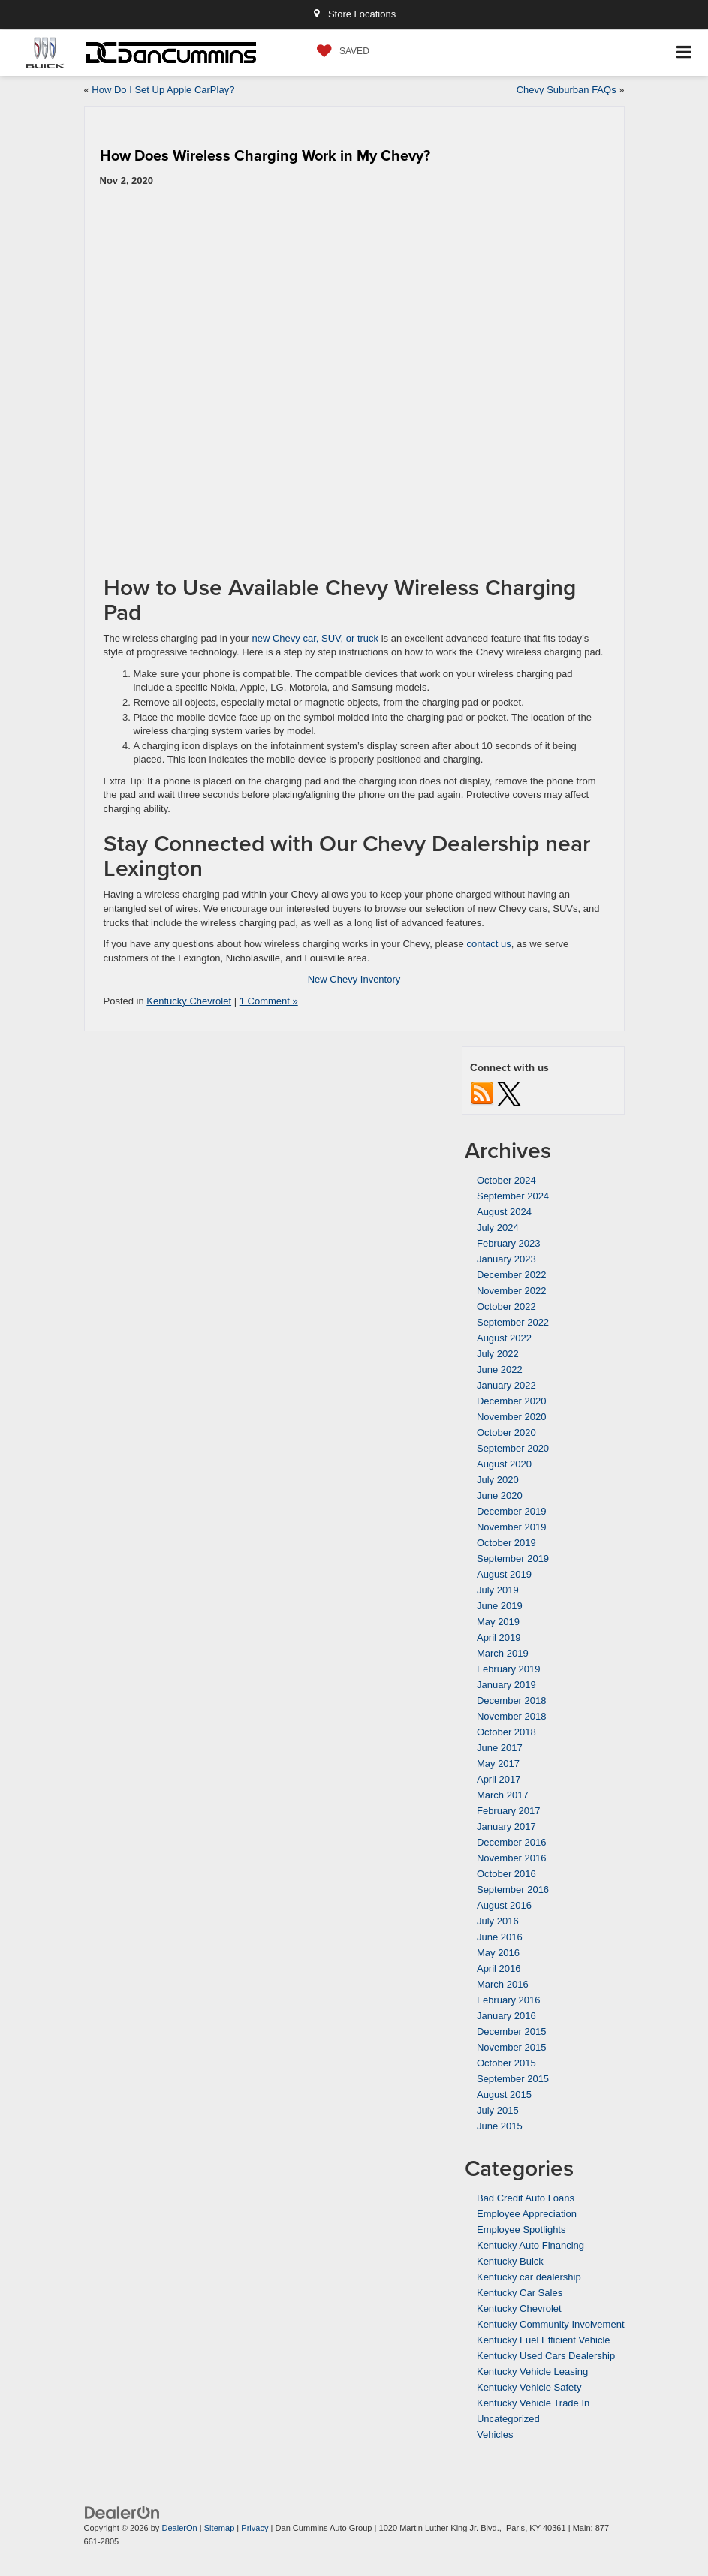 The width and height of the screenshot is (708, 2576). I want to click on October 2015, so click(506, 2063).